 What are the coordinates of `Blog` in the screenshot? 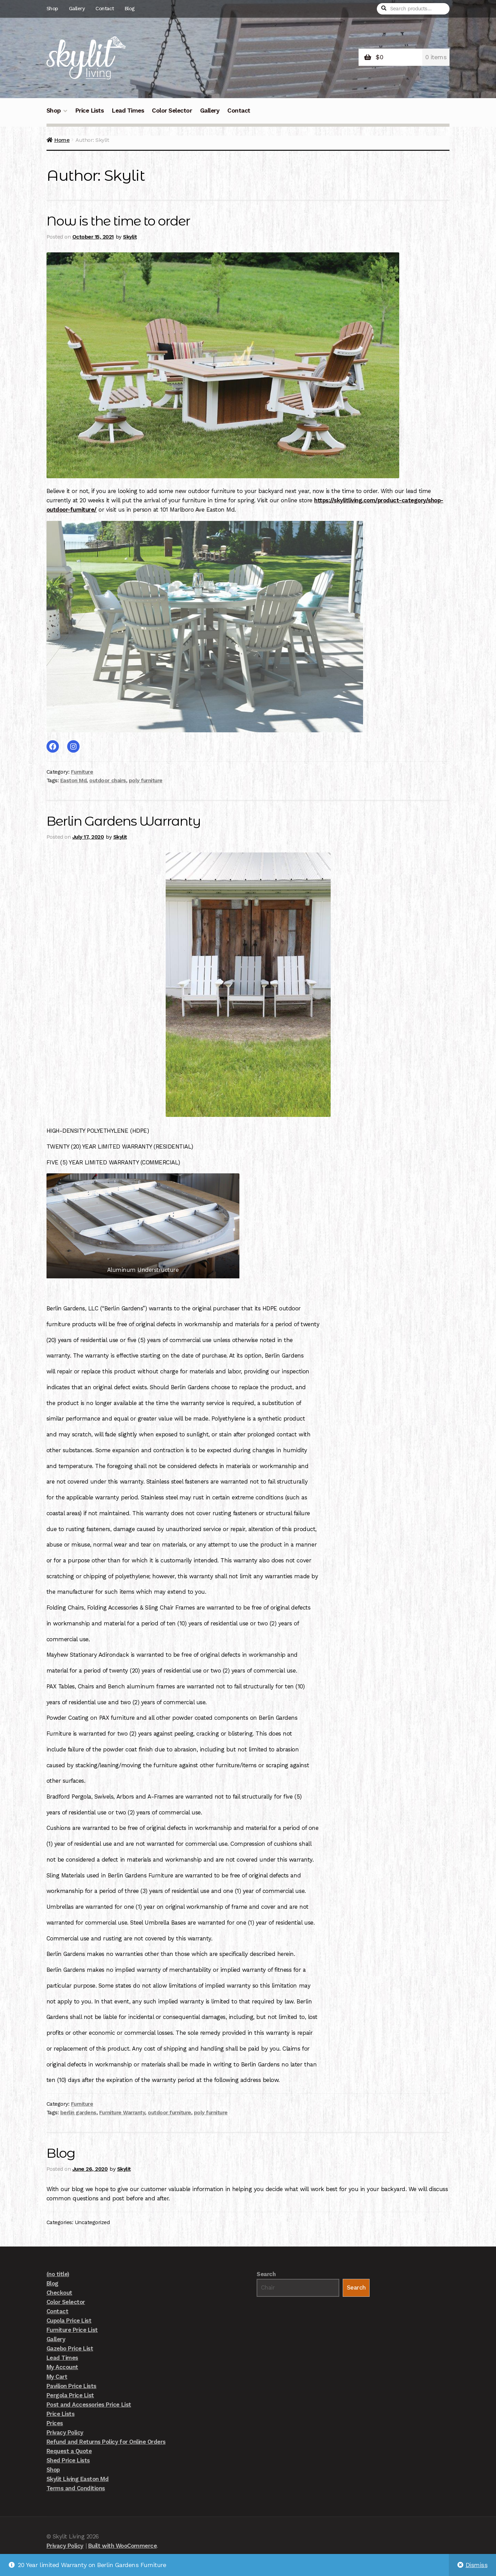 It's located at (130, 9).